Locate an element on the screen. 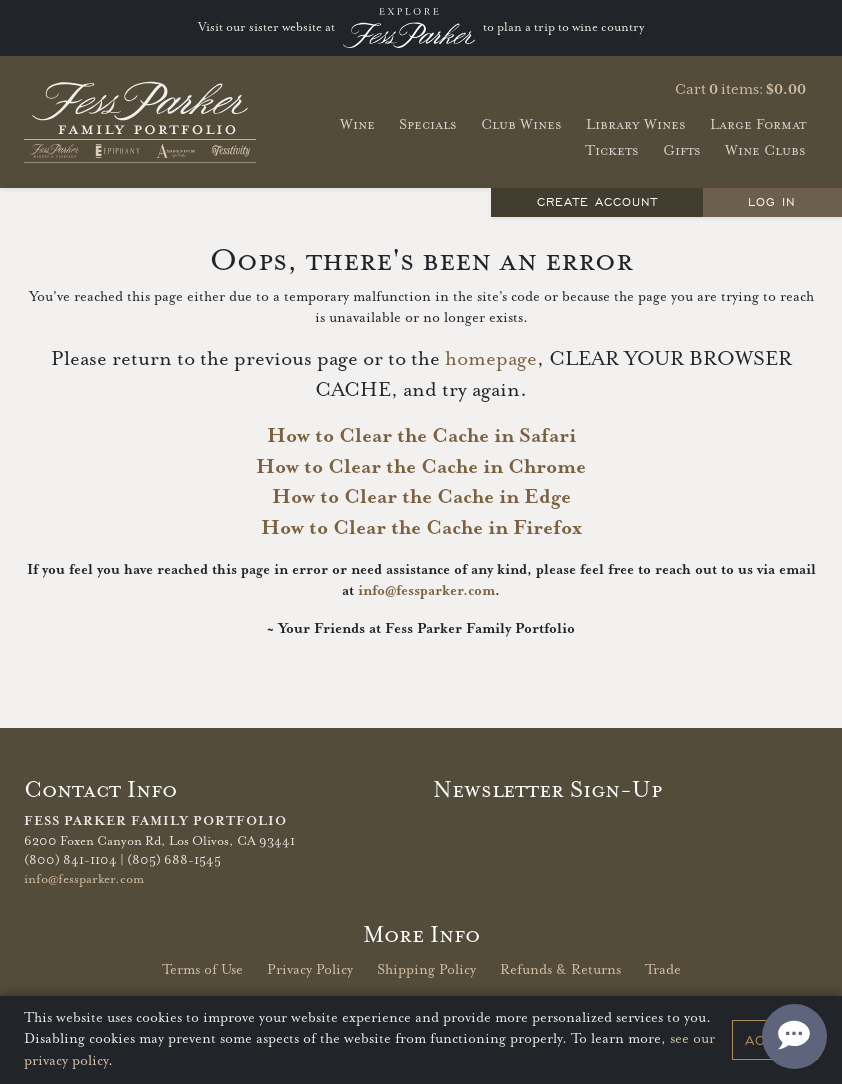 The image size is (842, 1084). Gifts is located at coordinates (682, 150).